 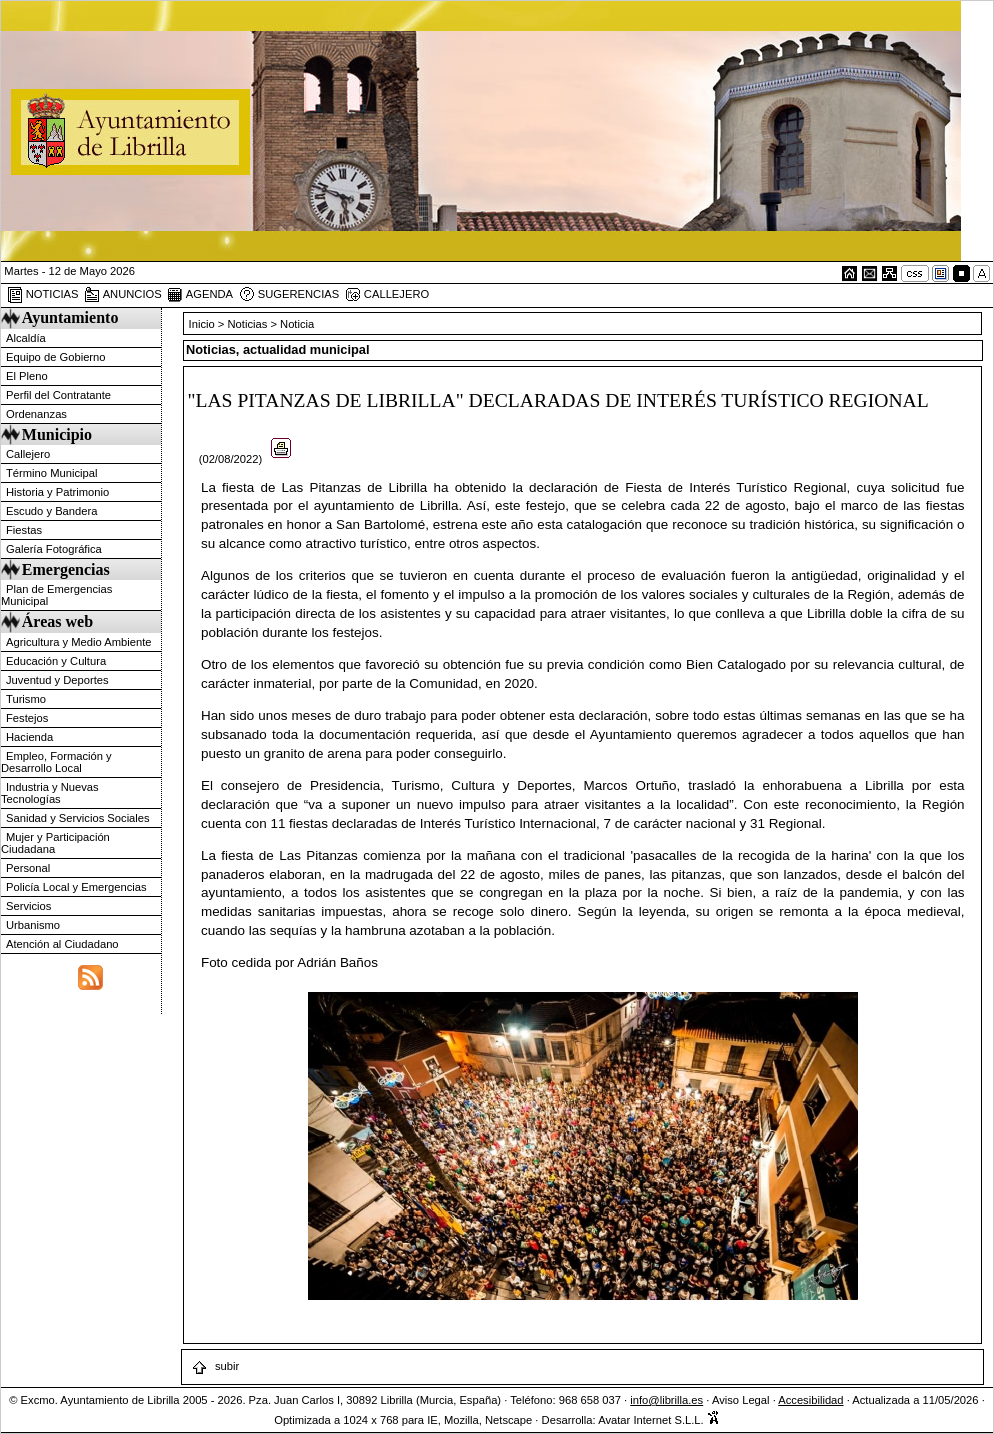 I want to click on Fiestas, so click(x=24, y=530).